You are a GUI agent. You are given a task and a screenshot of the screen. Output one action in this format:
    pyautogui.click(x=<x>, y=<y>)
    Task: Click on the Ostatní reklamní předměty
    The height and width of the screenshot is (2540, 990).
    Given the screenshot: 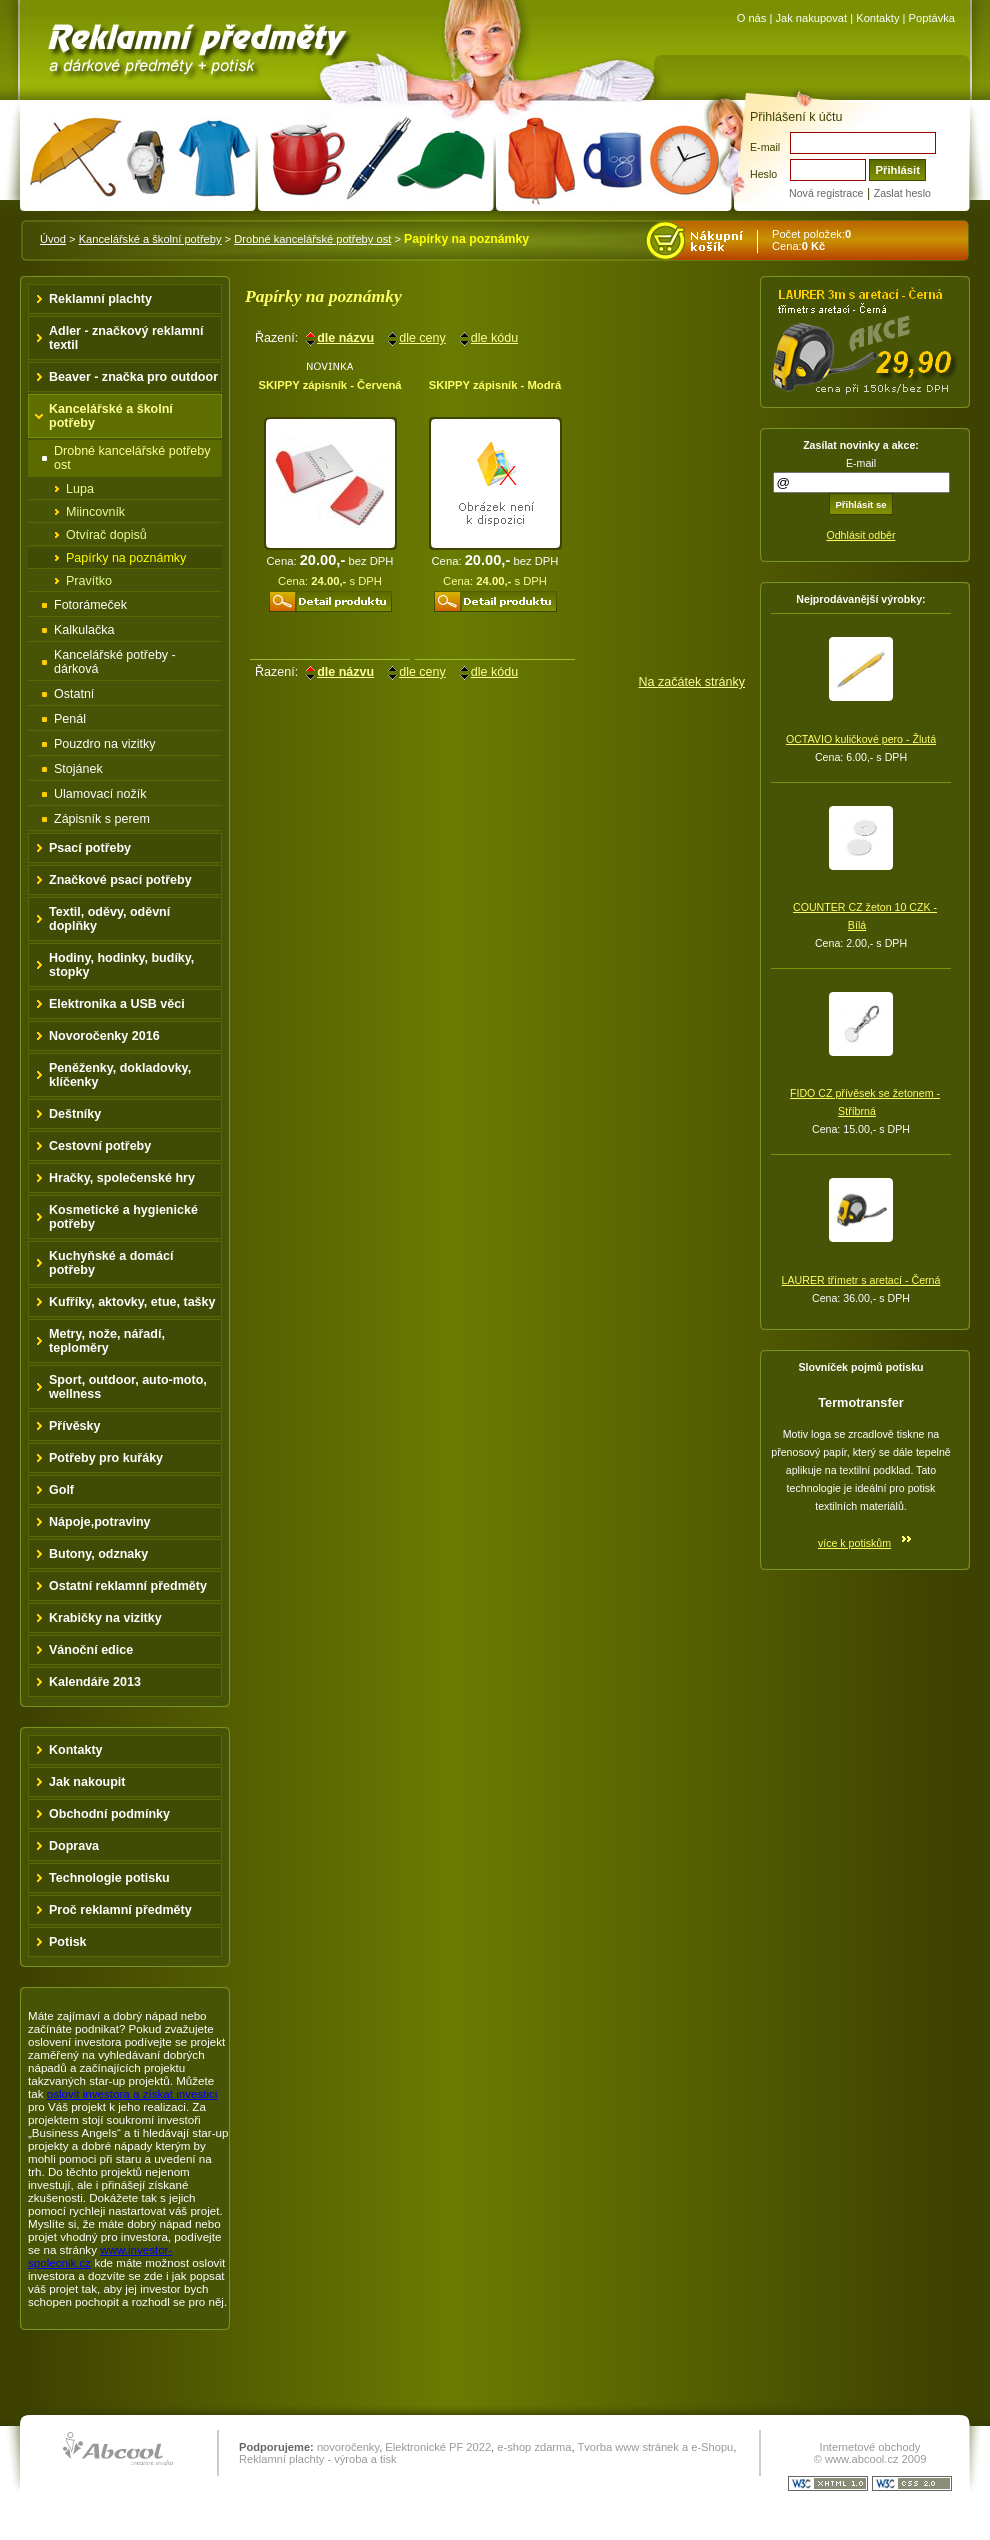 What is the action you would take?
    pyautogui.click(x=128, y=1586)
    